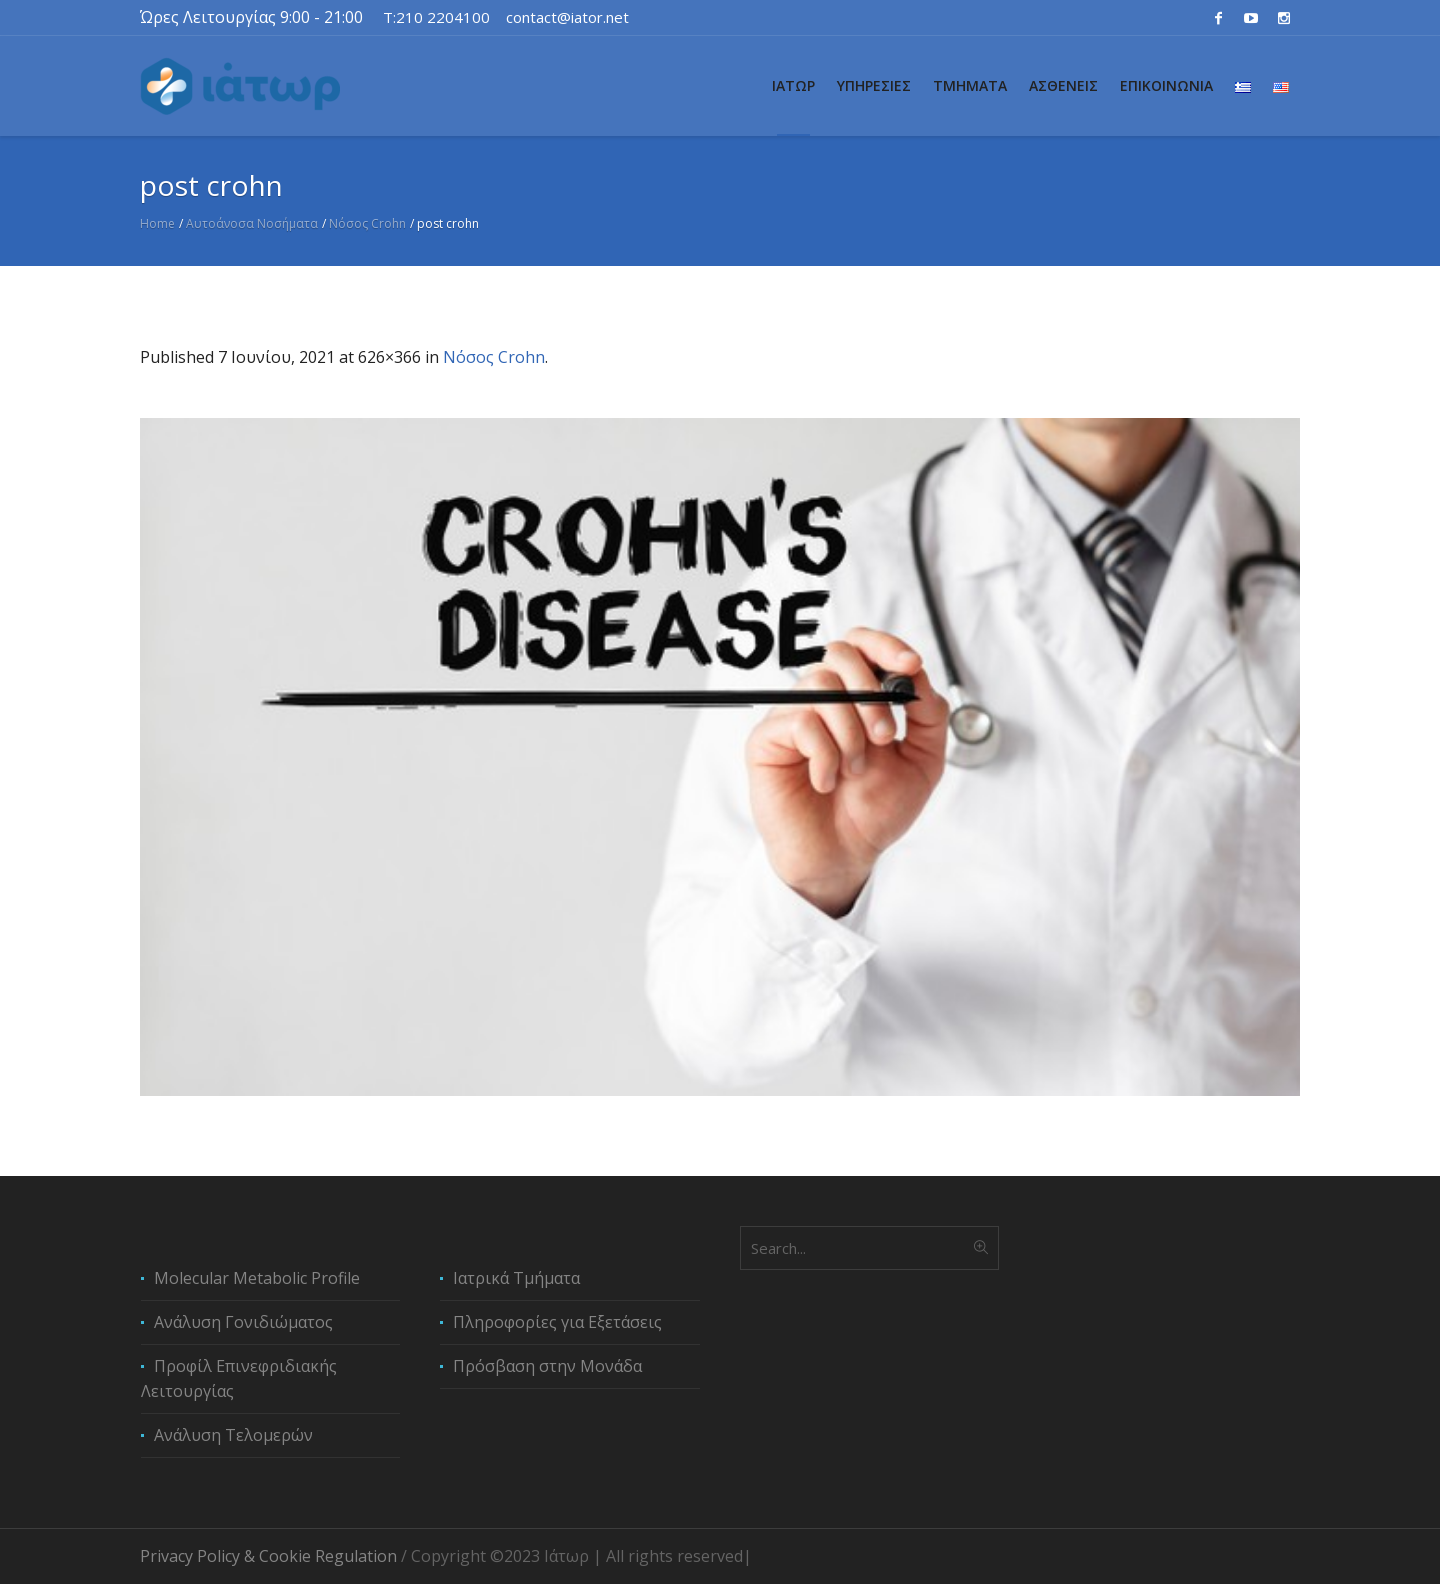 This screenshot has width=1440, height=1584. I want to click on Ιατρικά Τμήματα, so click(516, 1278).